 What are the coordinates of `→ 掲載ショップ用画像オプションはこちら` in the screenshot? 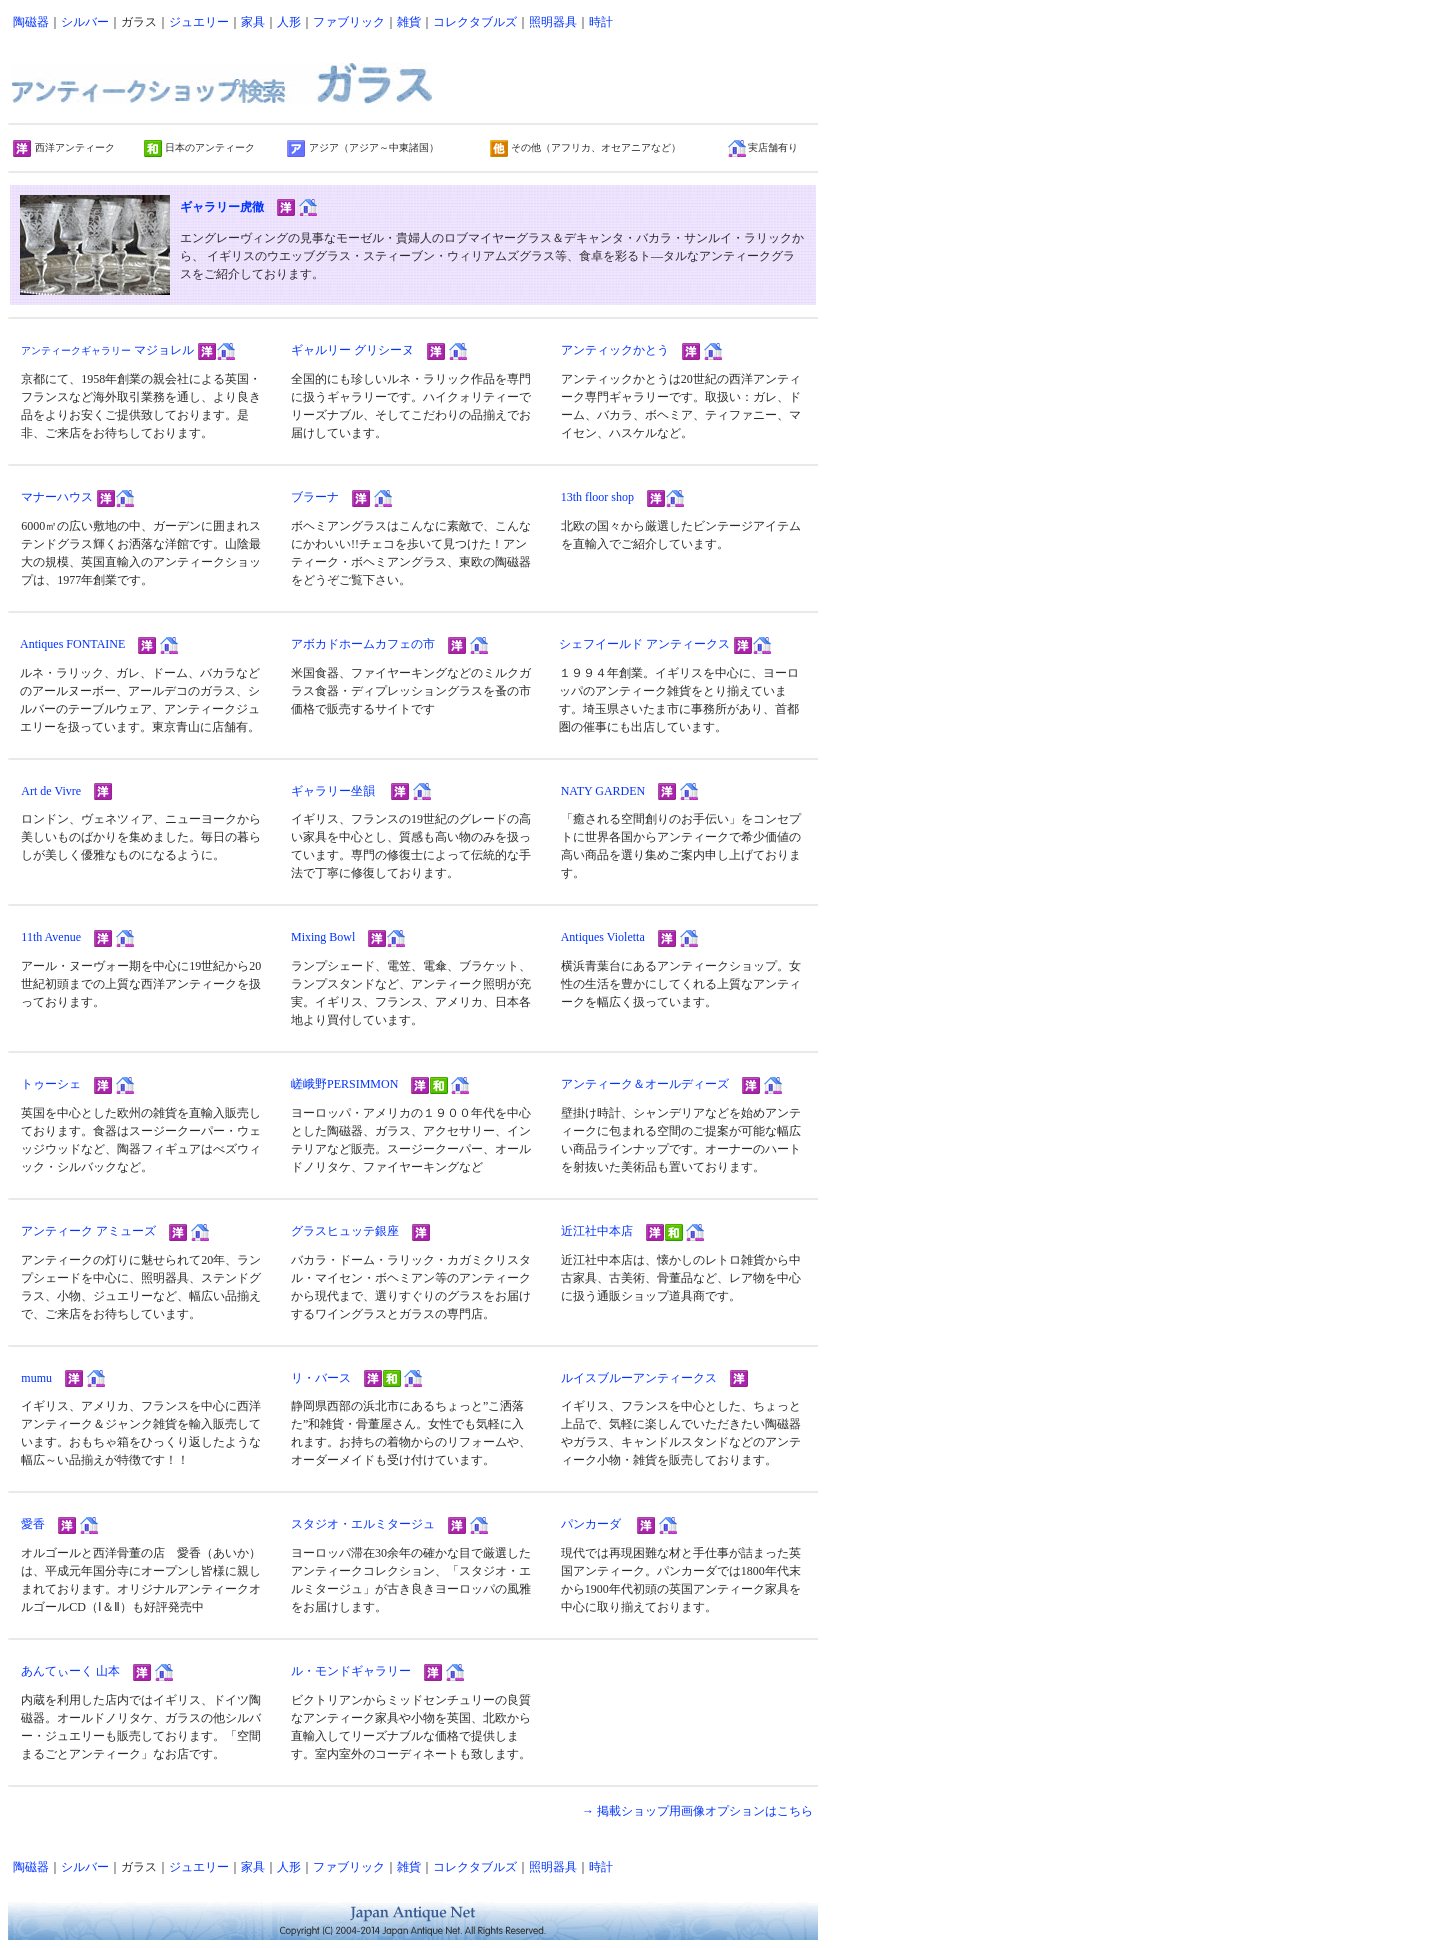 It's located at (697, 1811).